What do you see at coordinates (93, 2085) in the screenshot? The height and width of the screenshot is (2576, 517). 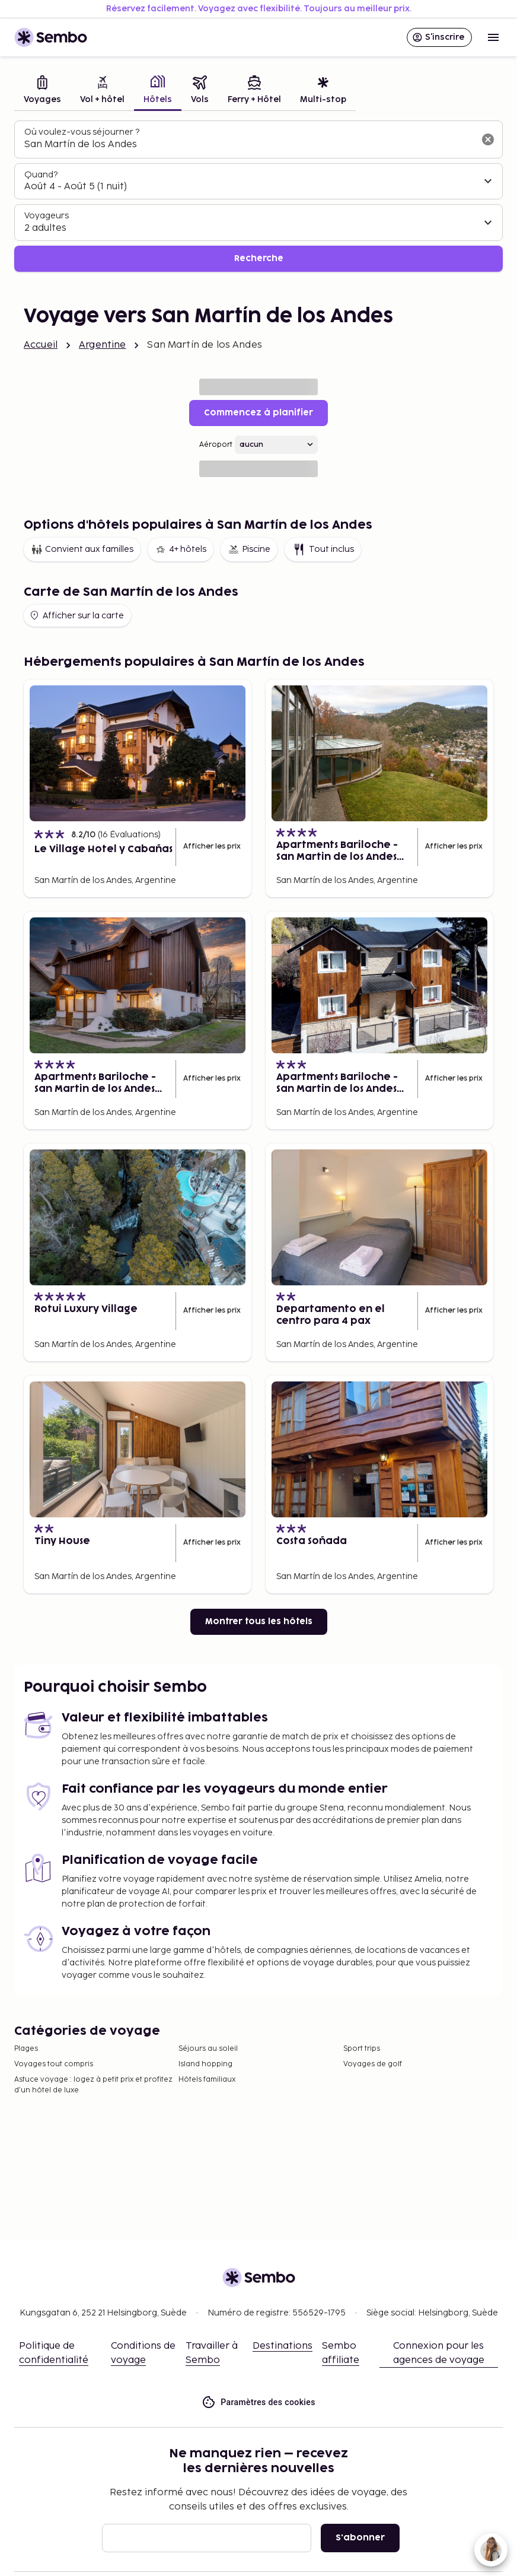 I see `Astuce voyage : logez à petit prix et profitez d’un hôtel de luxe` at bounding box center [93, 2085].